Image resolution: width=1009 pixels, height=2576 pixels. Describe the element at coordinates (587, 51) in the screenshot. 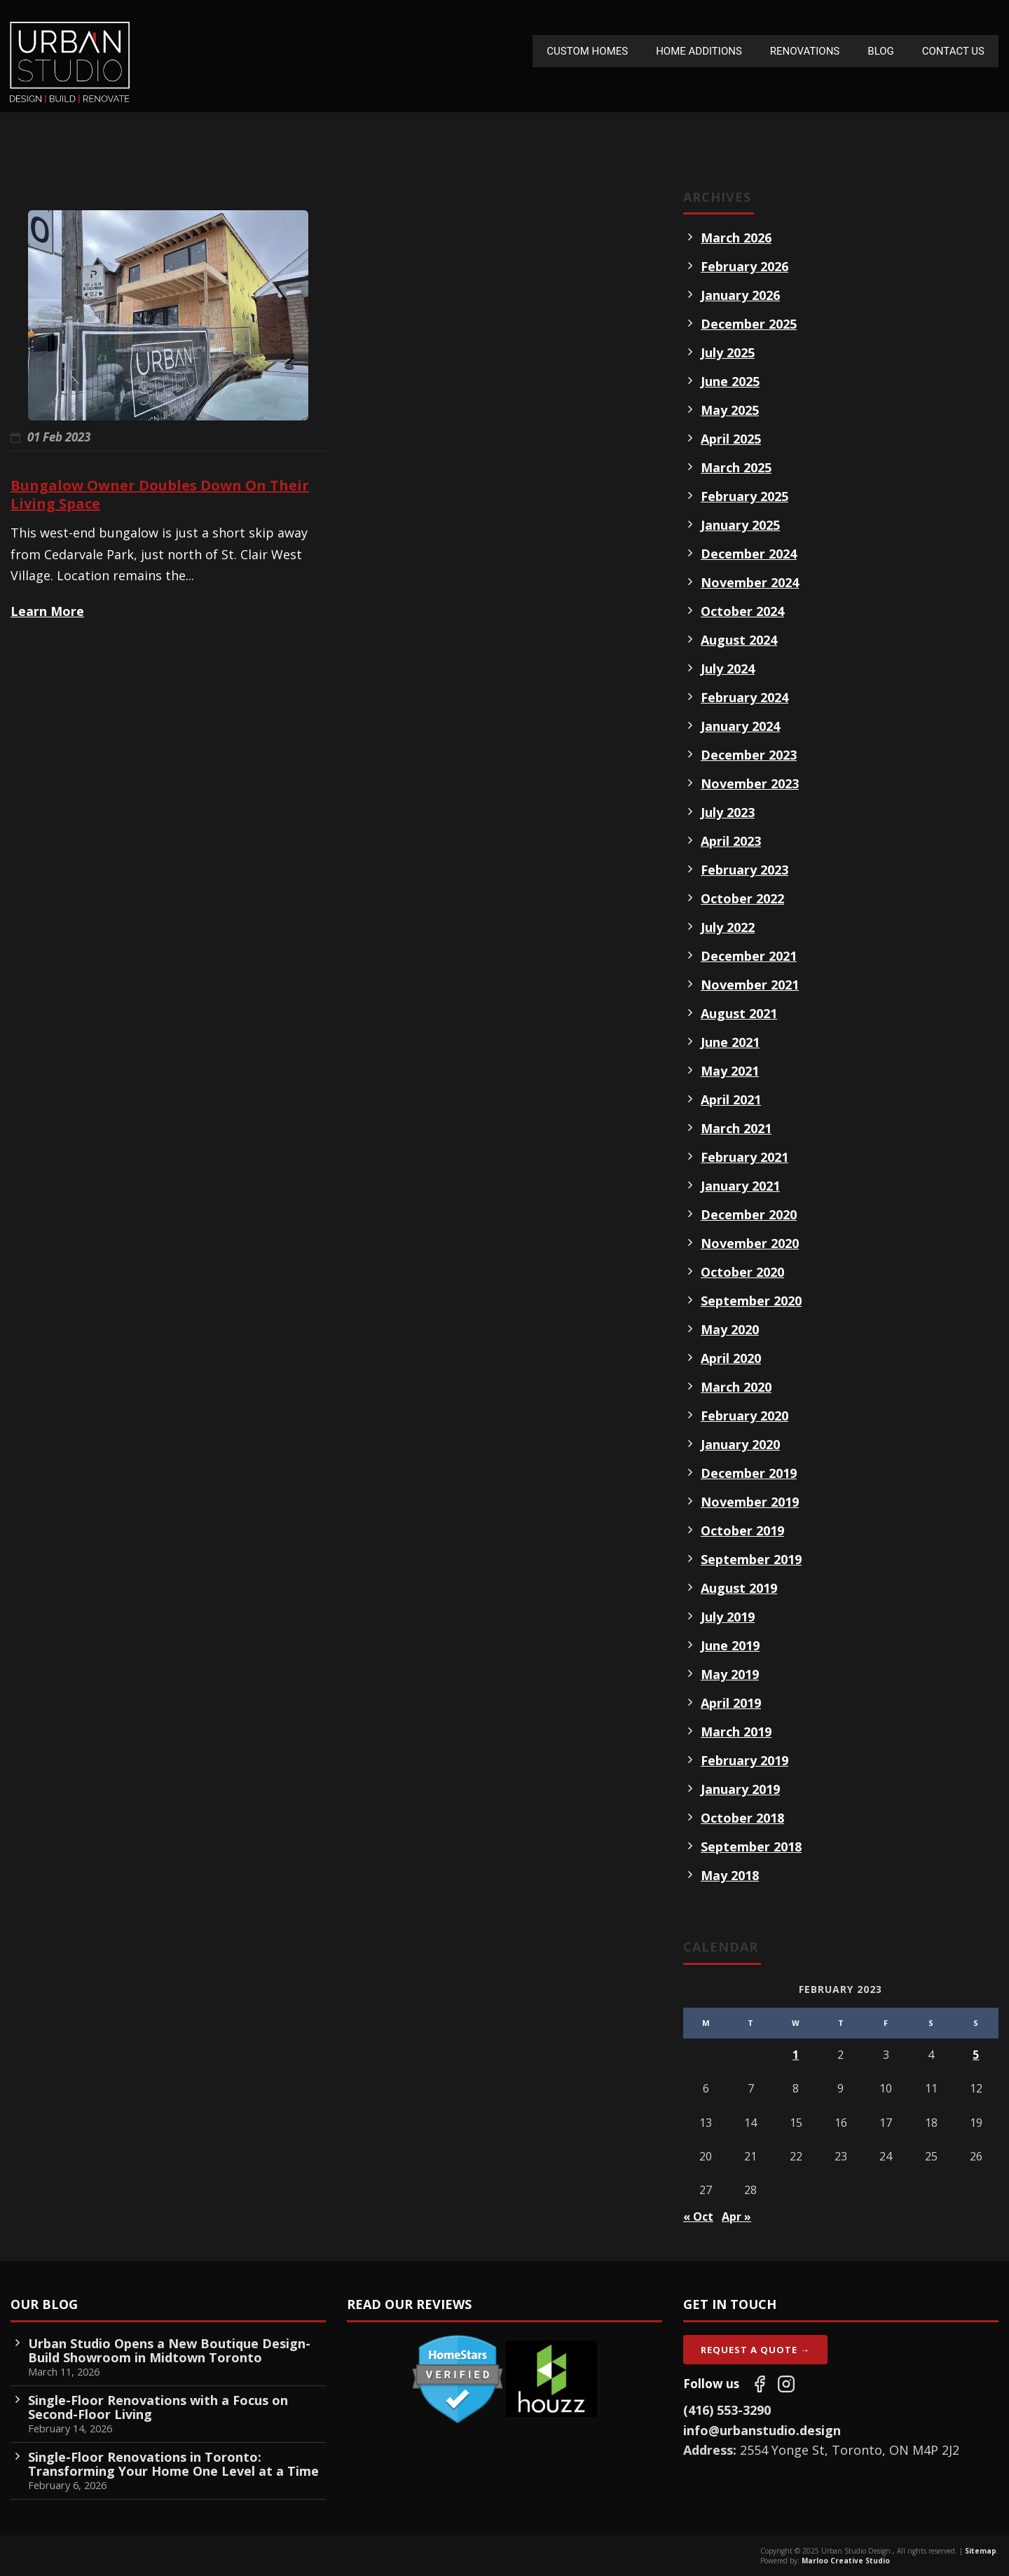

I see `Custom Homes` at that location.